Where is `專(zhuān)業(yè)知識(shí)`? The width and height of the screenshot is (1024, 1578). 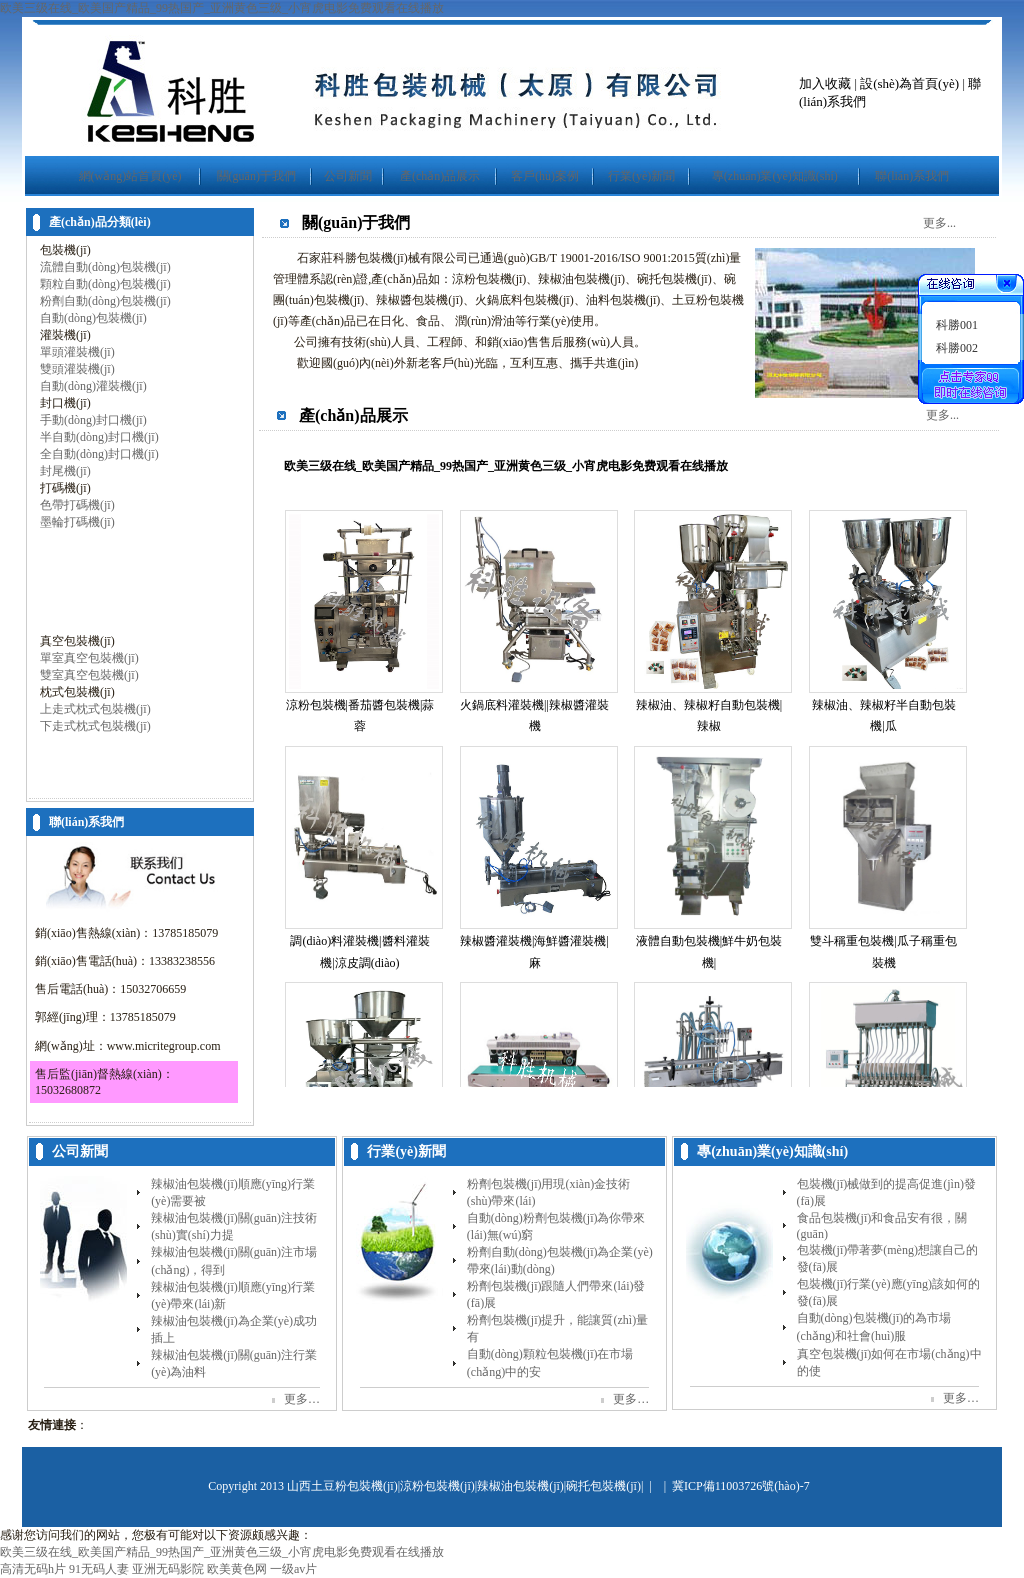 專(zhuān)業(yè)知識(shí) is located at coordinates (775, 176).